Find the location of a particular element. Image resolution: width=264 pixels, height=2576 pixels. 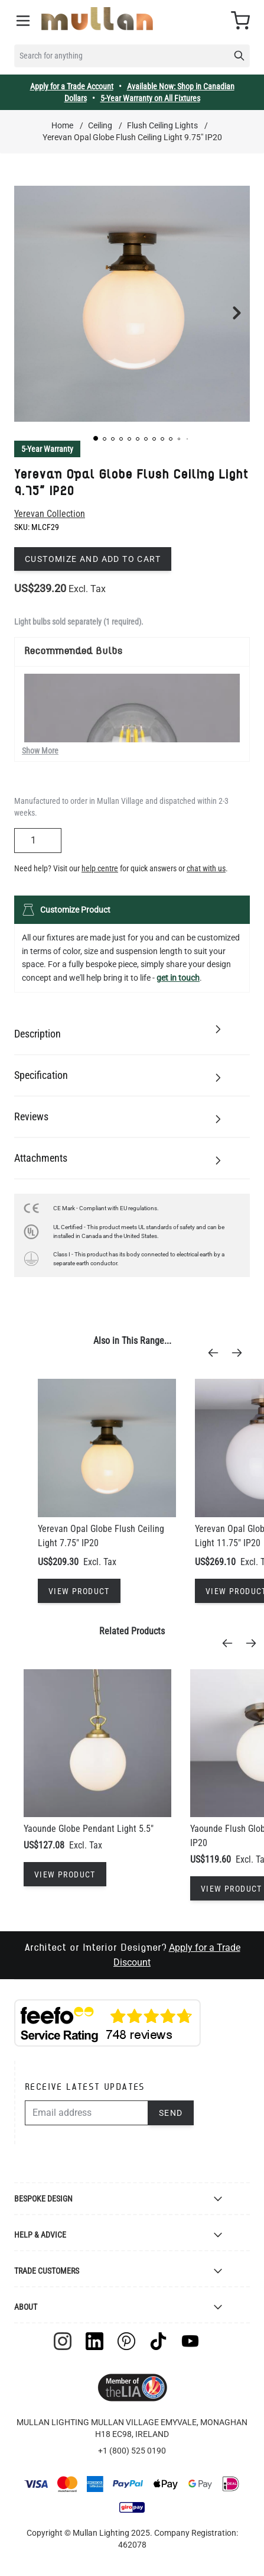

Yaounde Globe Pendant Light 5.5" is located at coordinates (89, 1828).